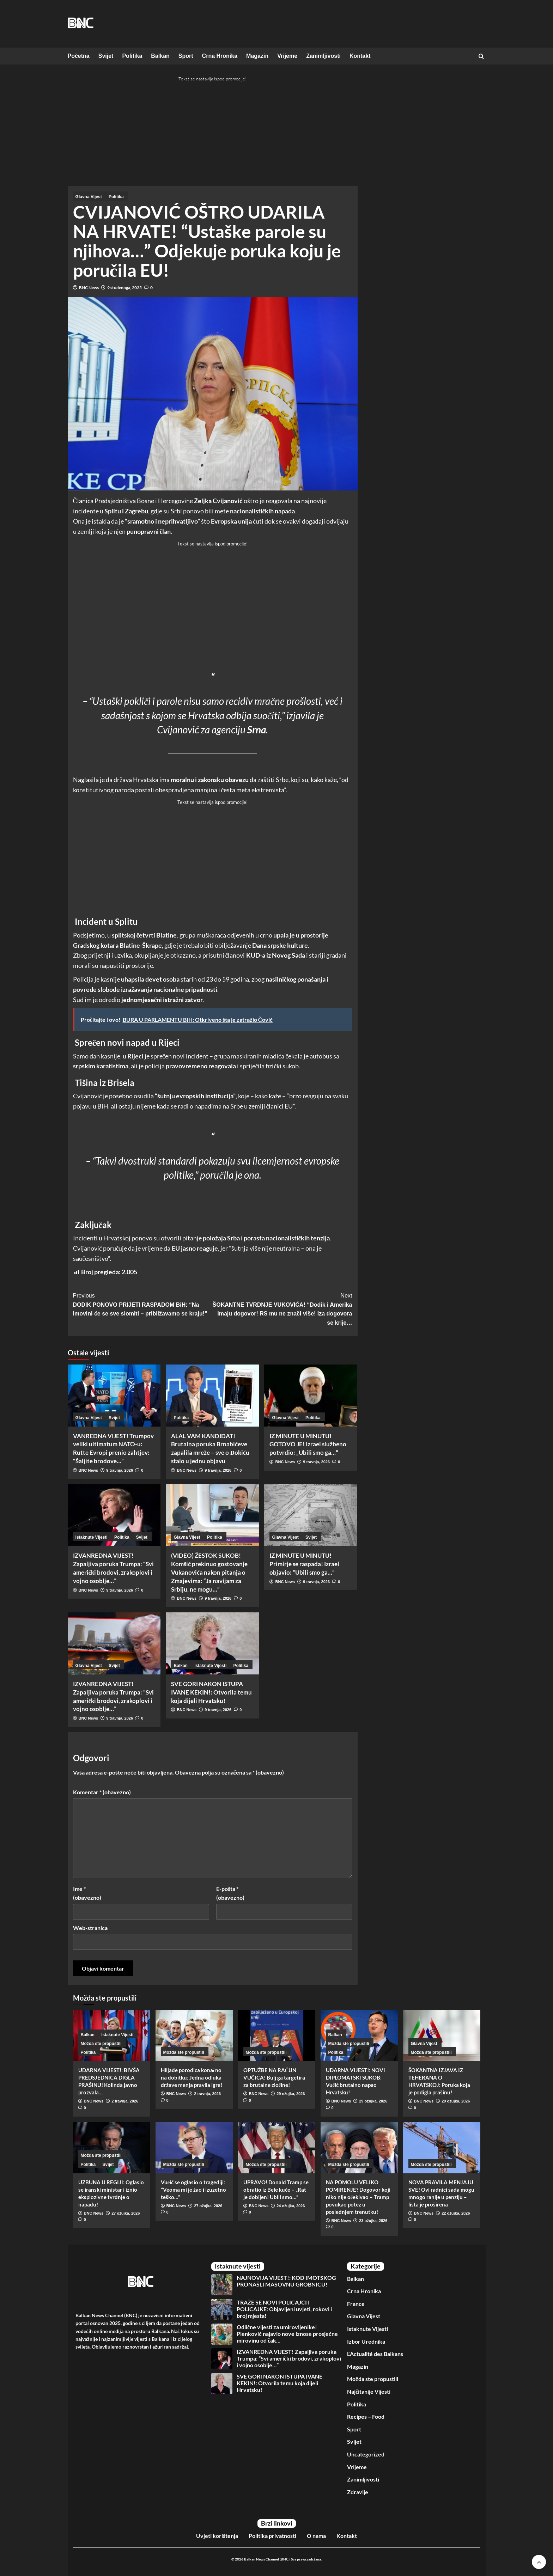 Image resolution: width=553 pixels, height=2576 pixels. What do you see at coordinates (209, 1572) in the screenshot?
I see `(VIDEO) ŽESTOK SUKOB! Komšić prekinuo gostovanje Vukanovića nakon pitanja o Zmajevima: “Ja navijam za Srbiju, ne mogu…”` at bounding box center [209, 1572].